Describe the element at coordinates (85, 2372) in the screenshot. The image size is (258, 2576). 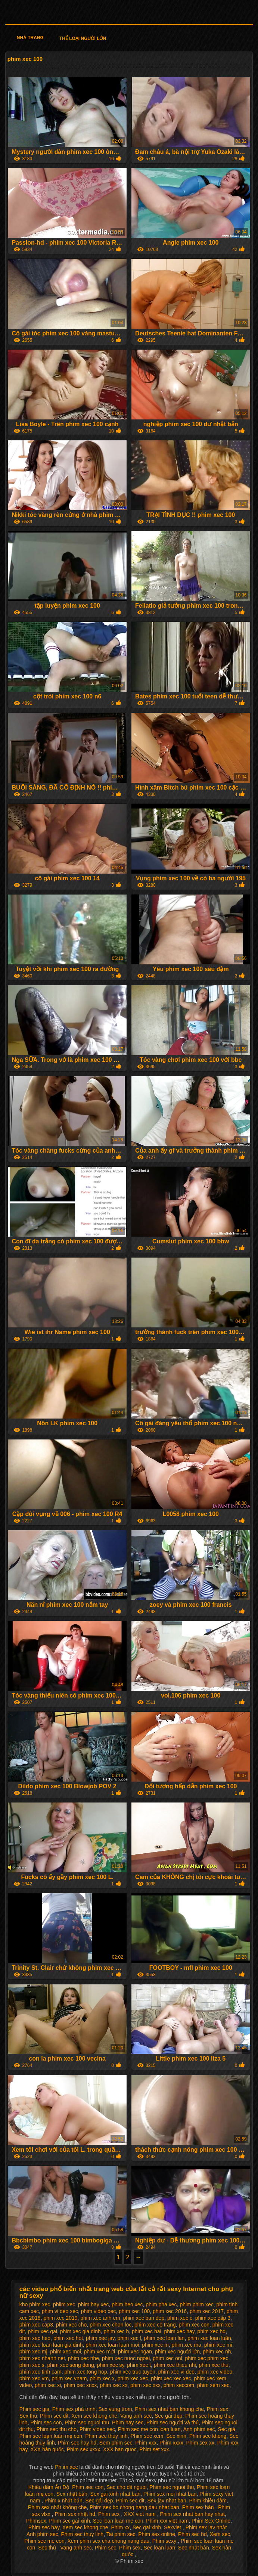
I see `phim xec tong hop` at that location.